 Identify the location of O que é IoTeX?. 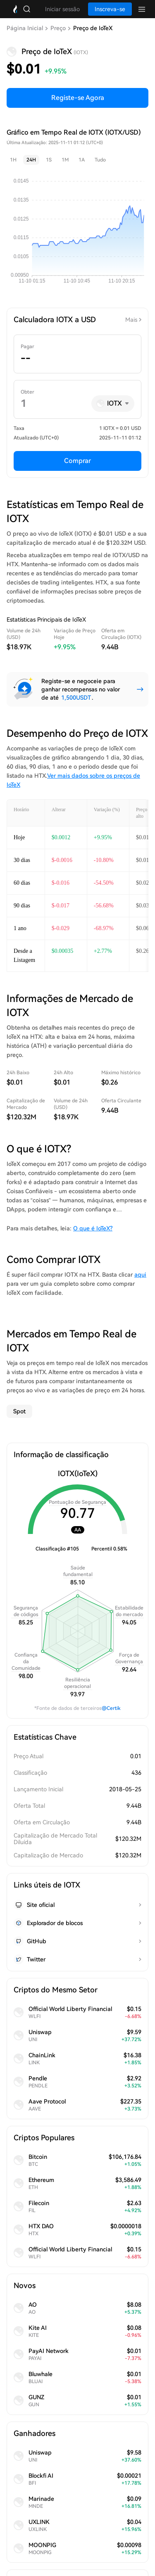
(92, 1228).